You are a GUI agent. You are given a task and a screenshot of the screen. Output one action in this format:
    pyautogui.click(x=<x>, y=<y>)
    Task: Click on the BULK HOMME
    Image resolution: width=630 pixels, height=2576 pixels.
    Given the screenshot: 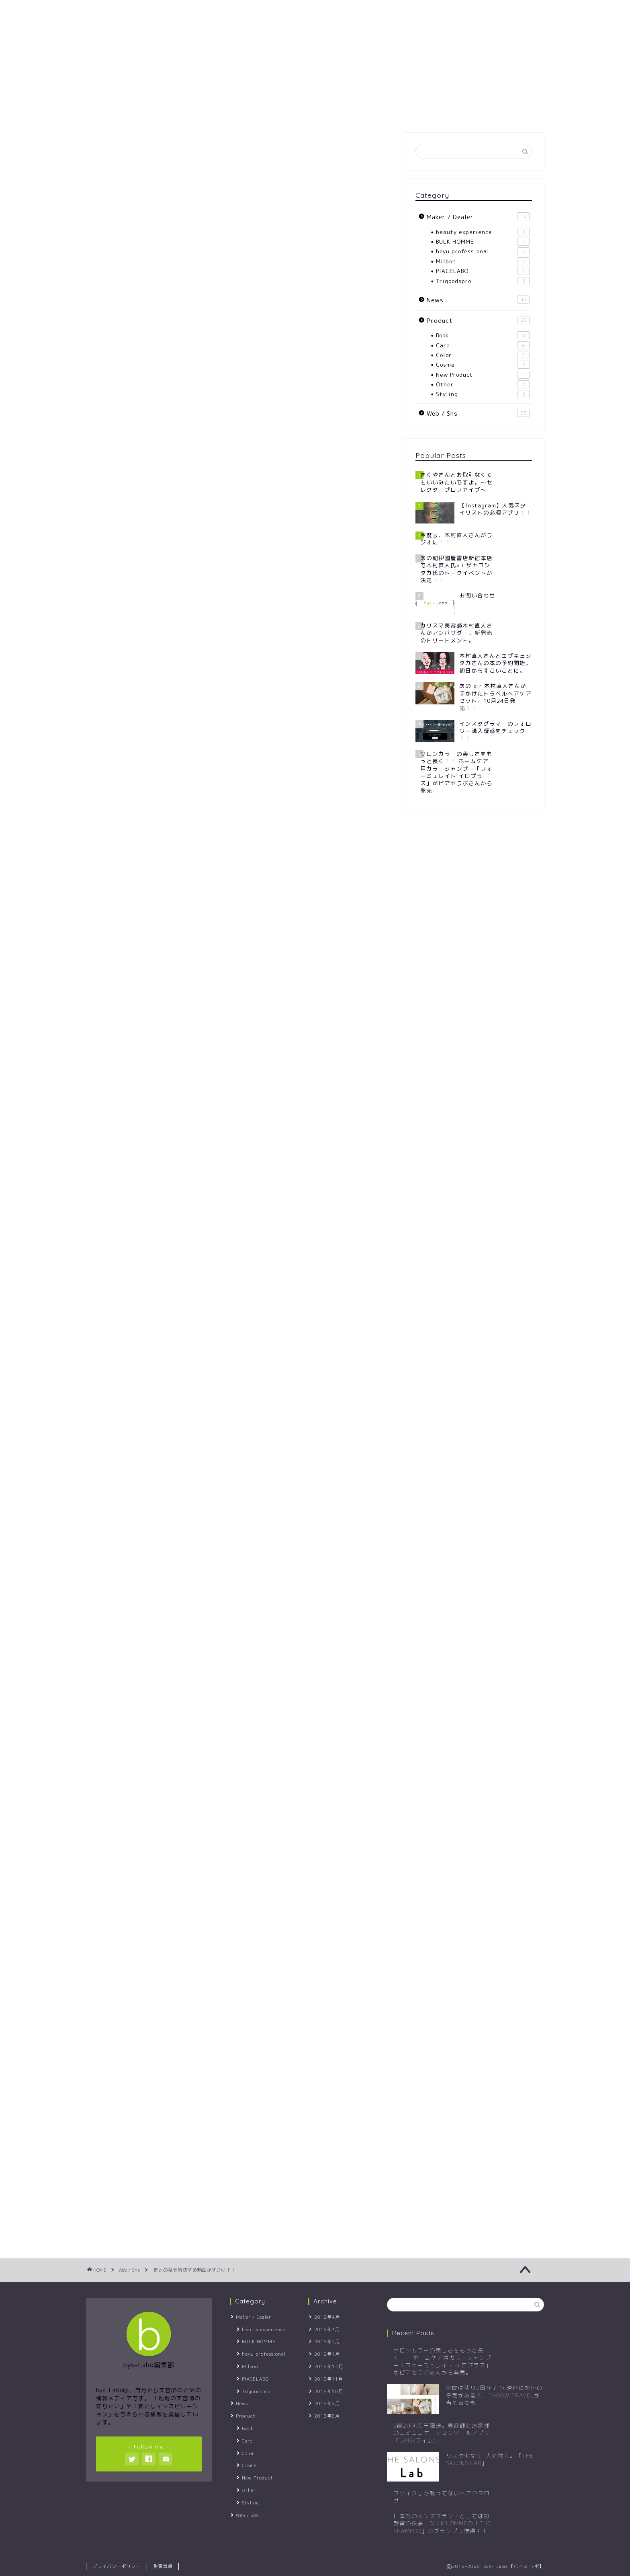 What is the action you would take?
    pyautogui.click(x=483, y=242)
    